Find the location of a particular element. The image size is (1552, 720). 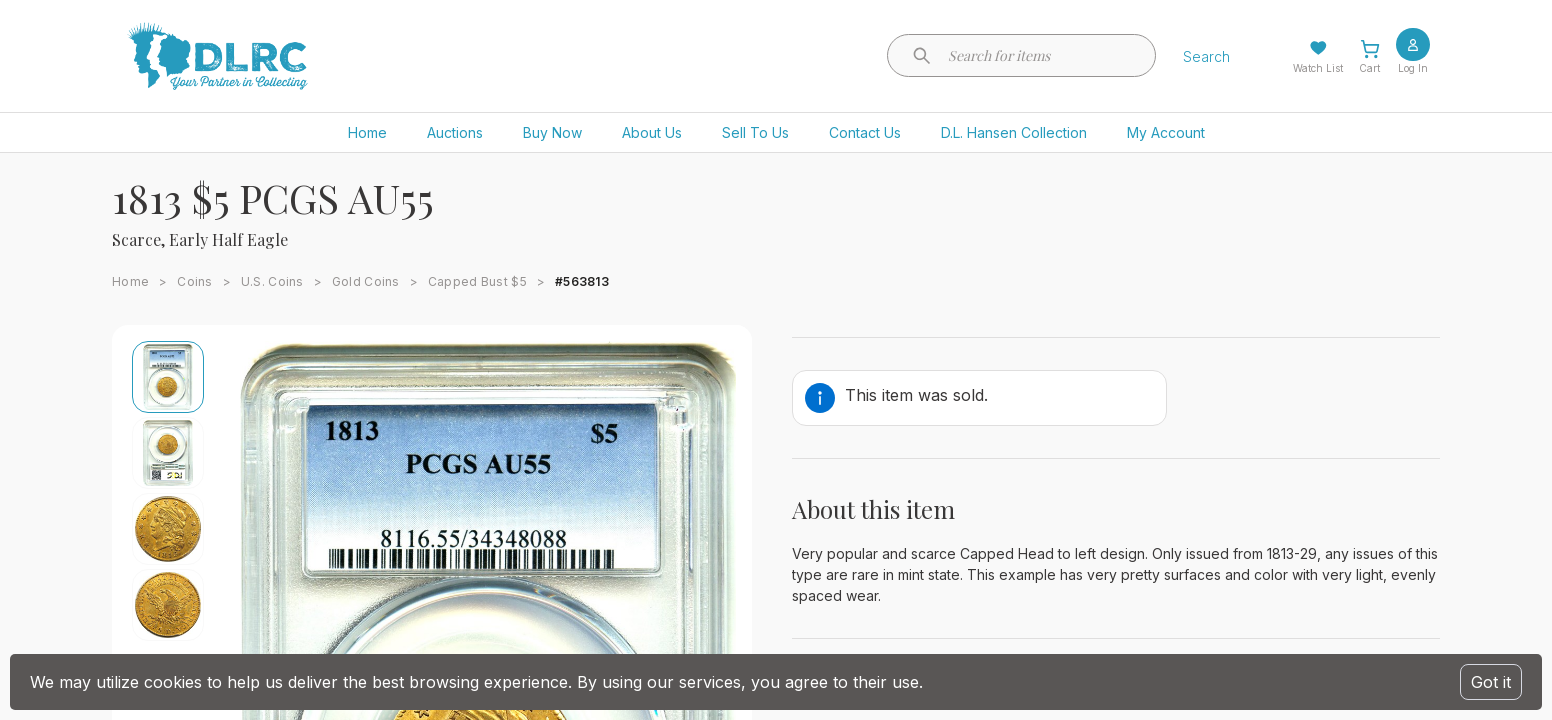

Contact Us is located at coordinates (865, 132).